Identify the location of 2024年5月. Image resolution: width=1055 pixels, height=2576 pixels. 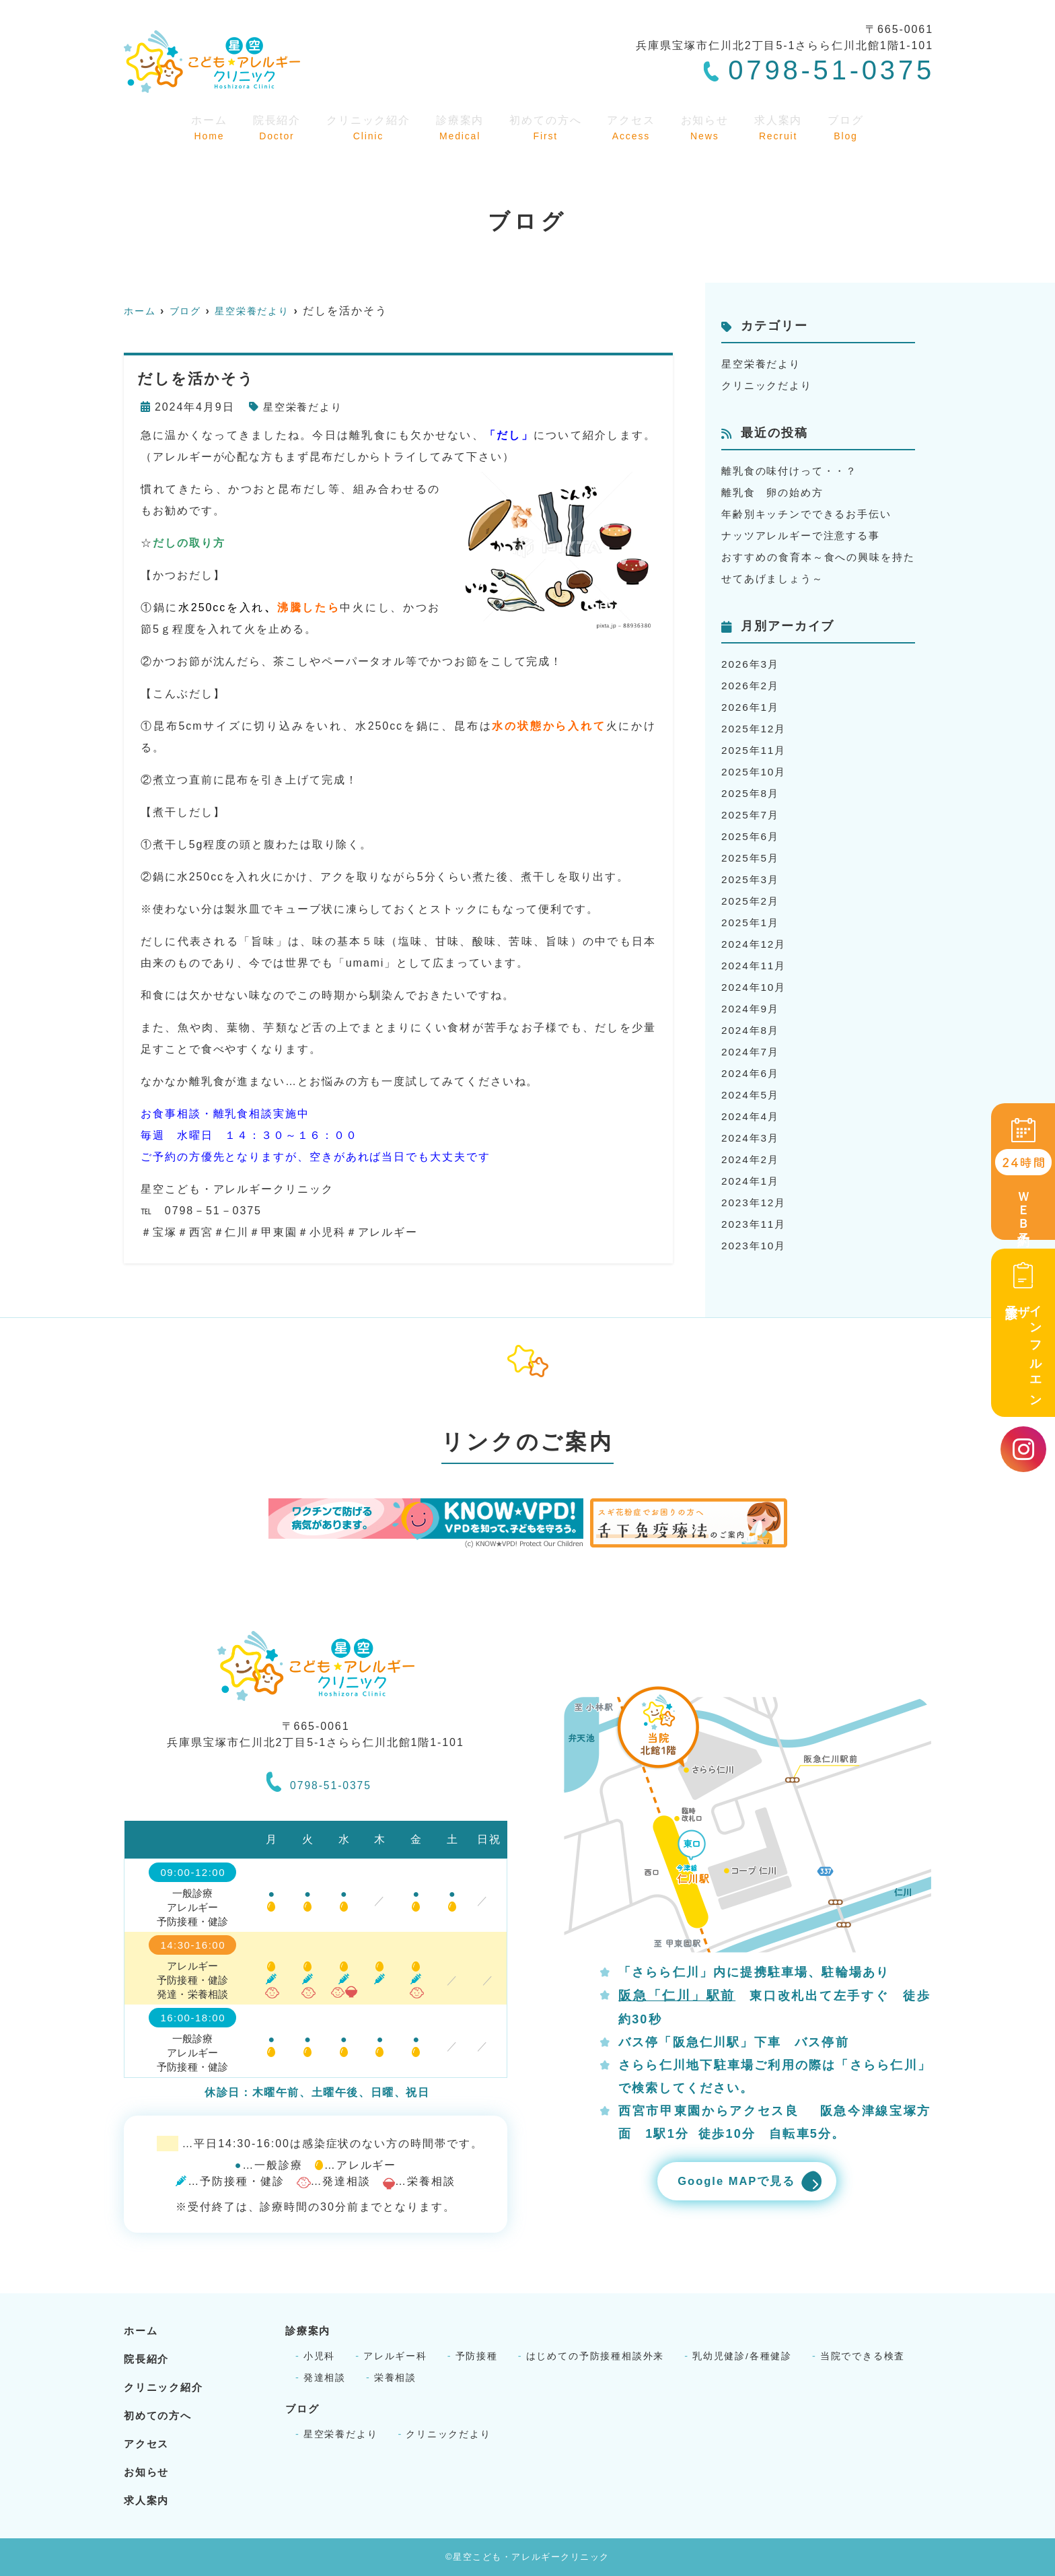
(751, 1095).